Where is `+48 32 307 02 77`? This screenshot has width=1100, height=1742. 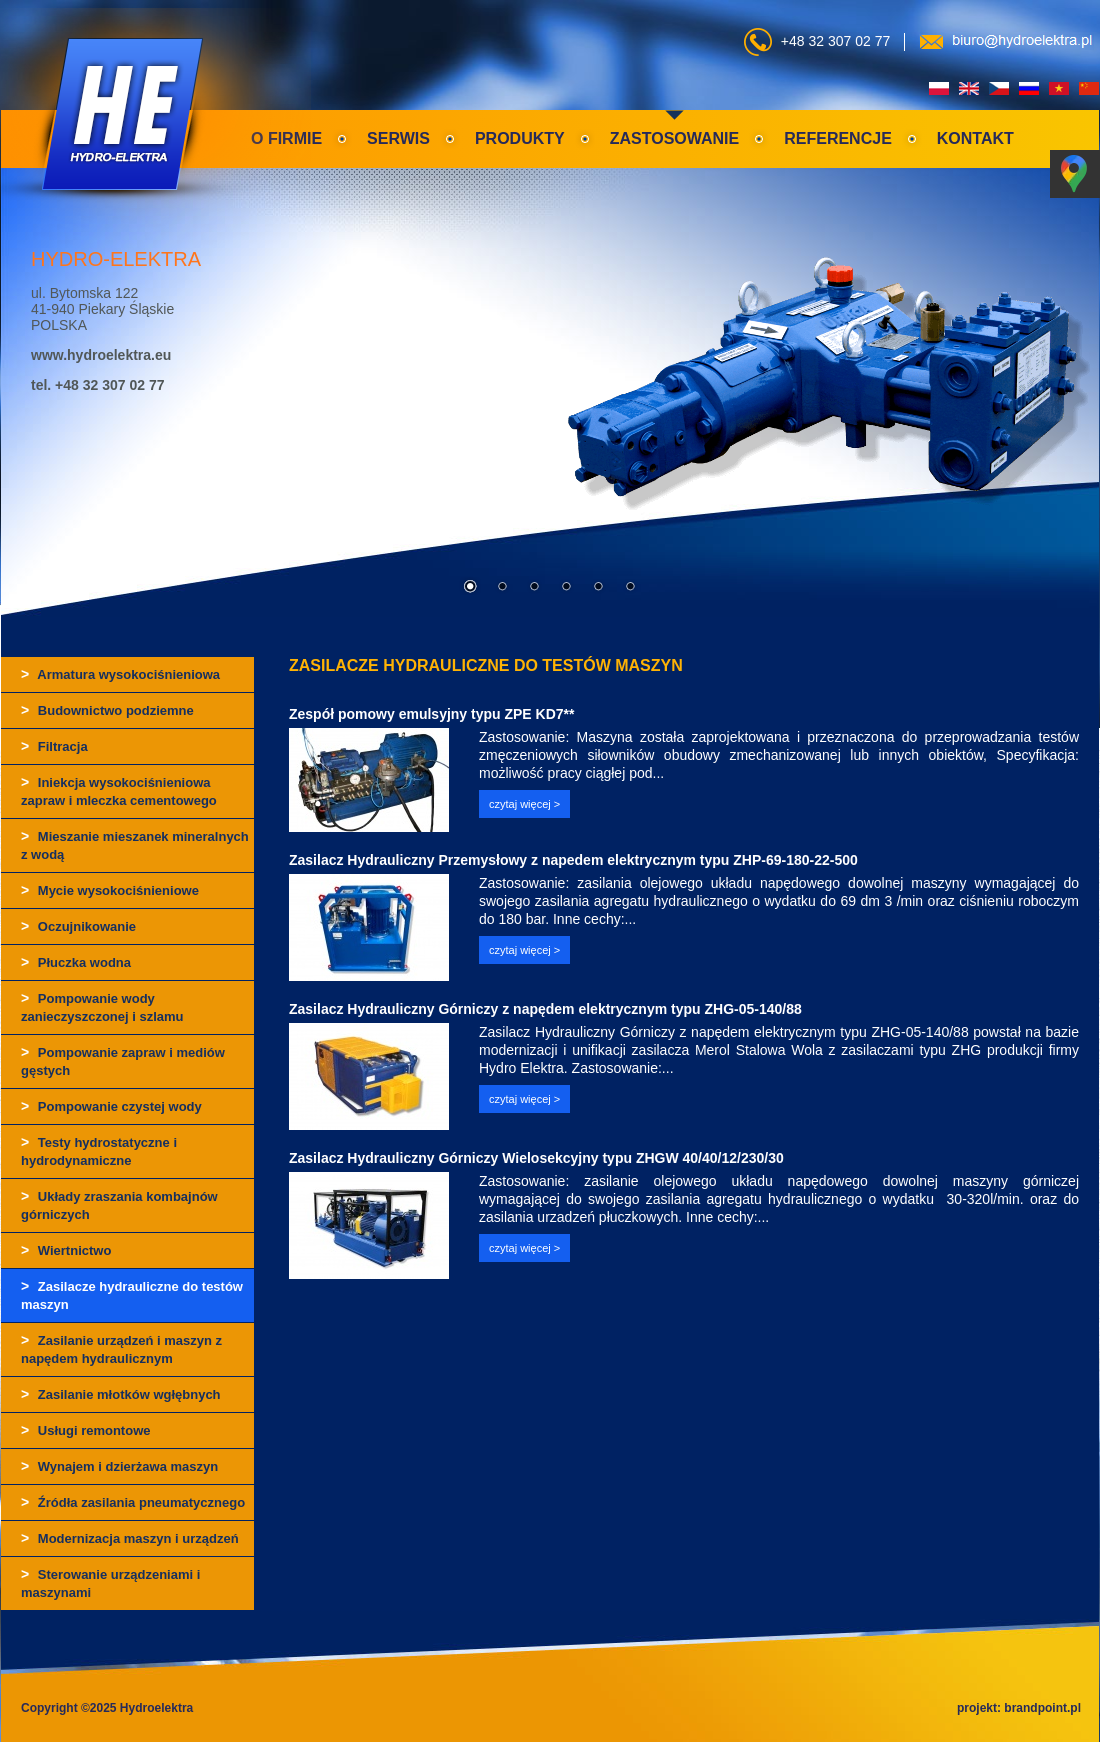 +48 32 307 02 77 is located at coordinates (835, 41).